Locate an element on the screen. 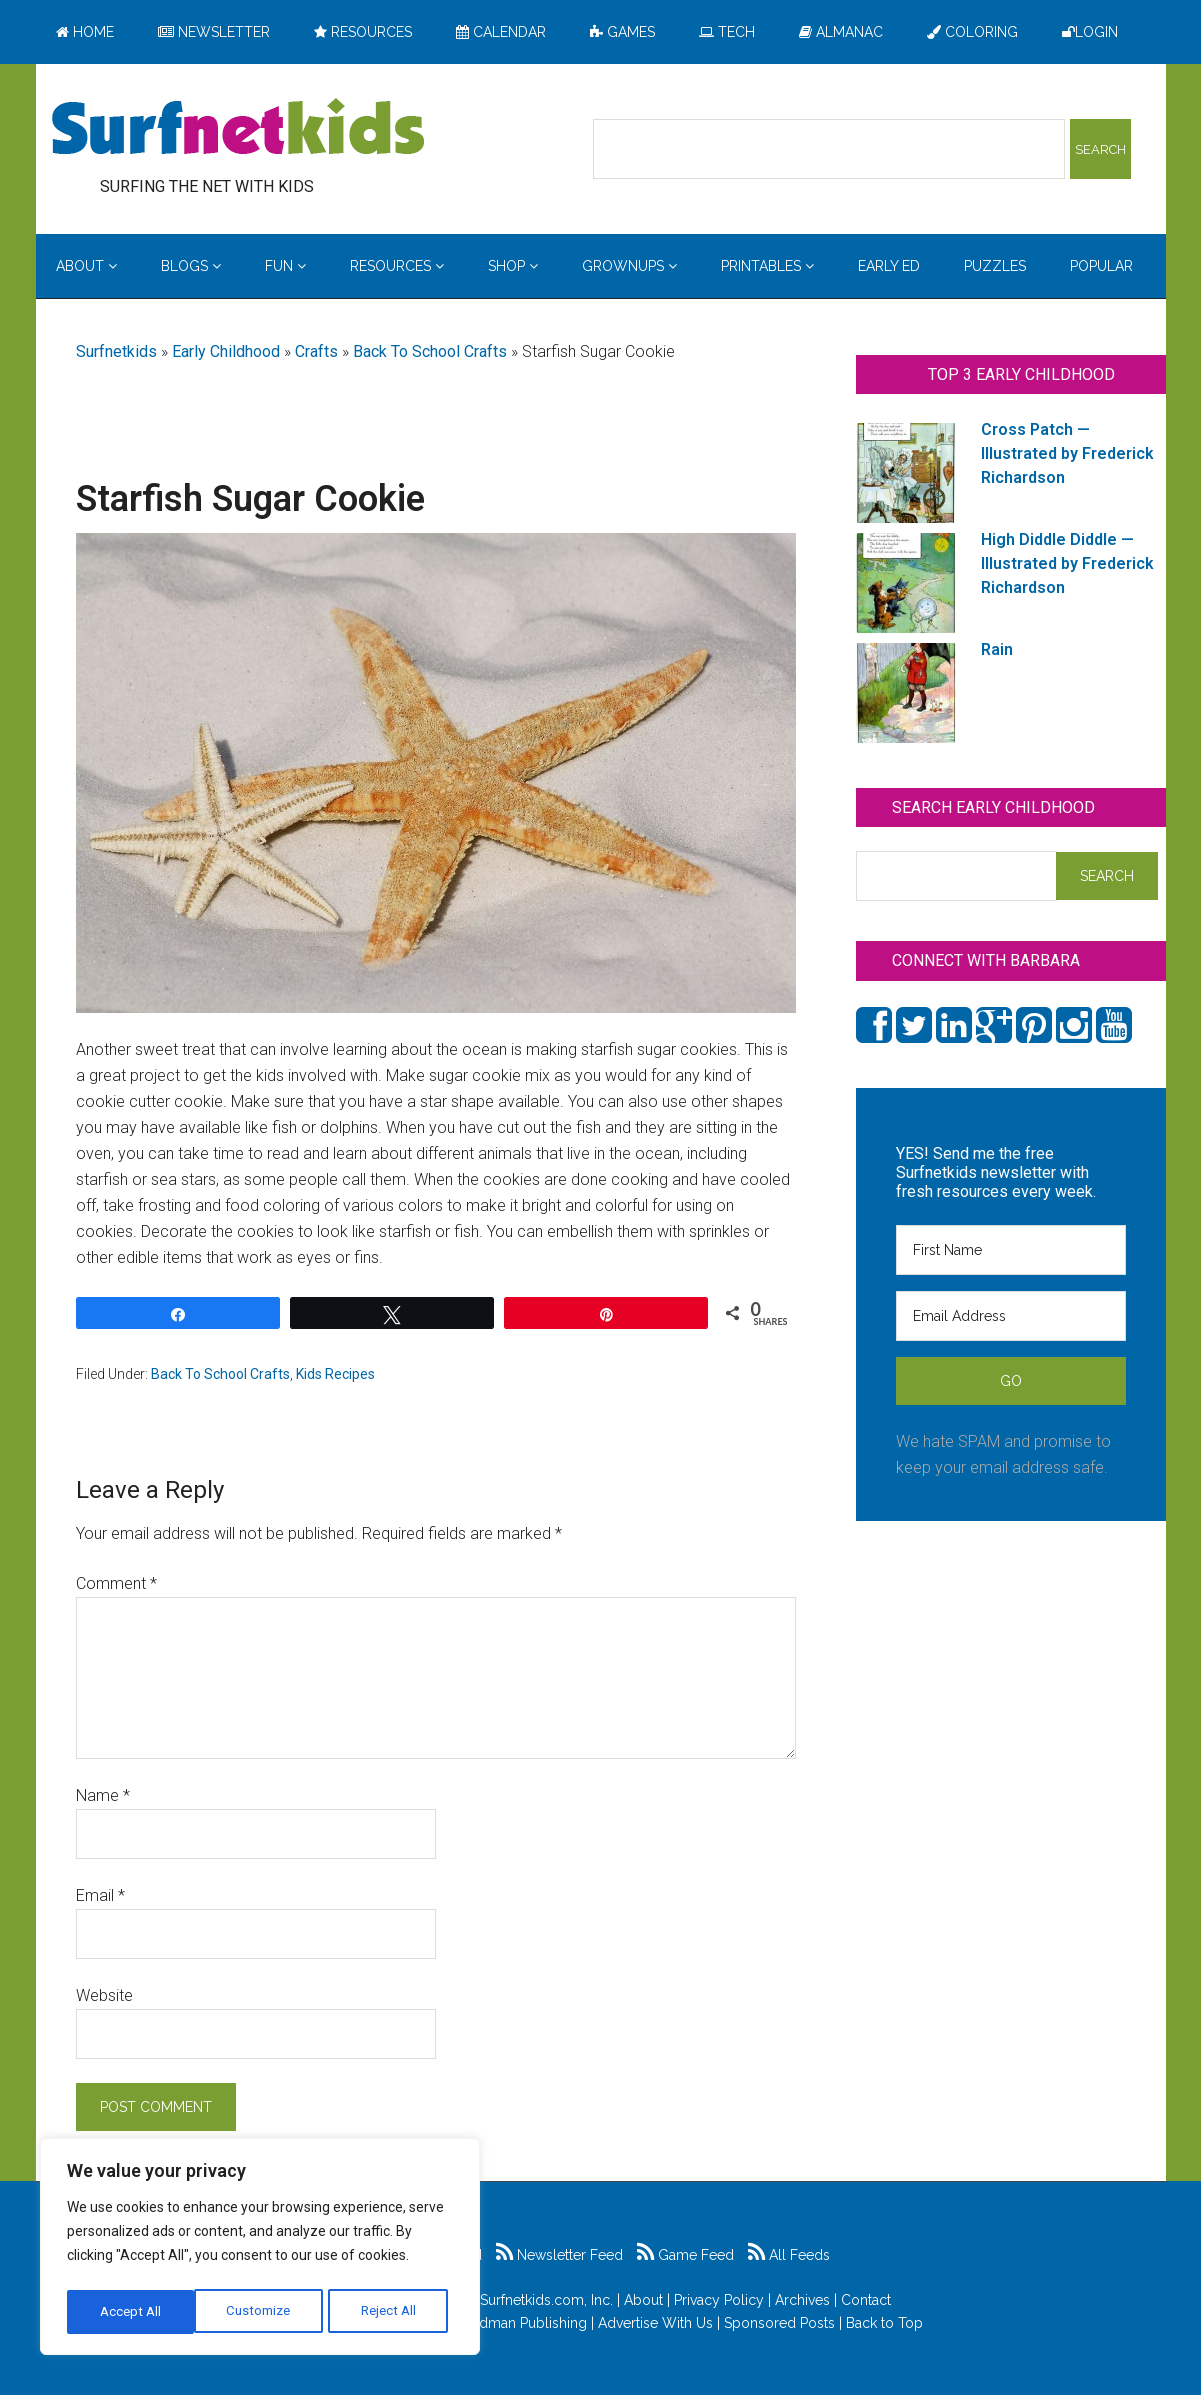 The height and width of the screenshot is (2395, 1201). All Feeds is located at coordinates (789, 2255).